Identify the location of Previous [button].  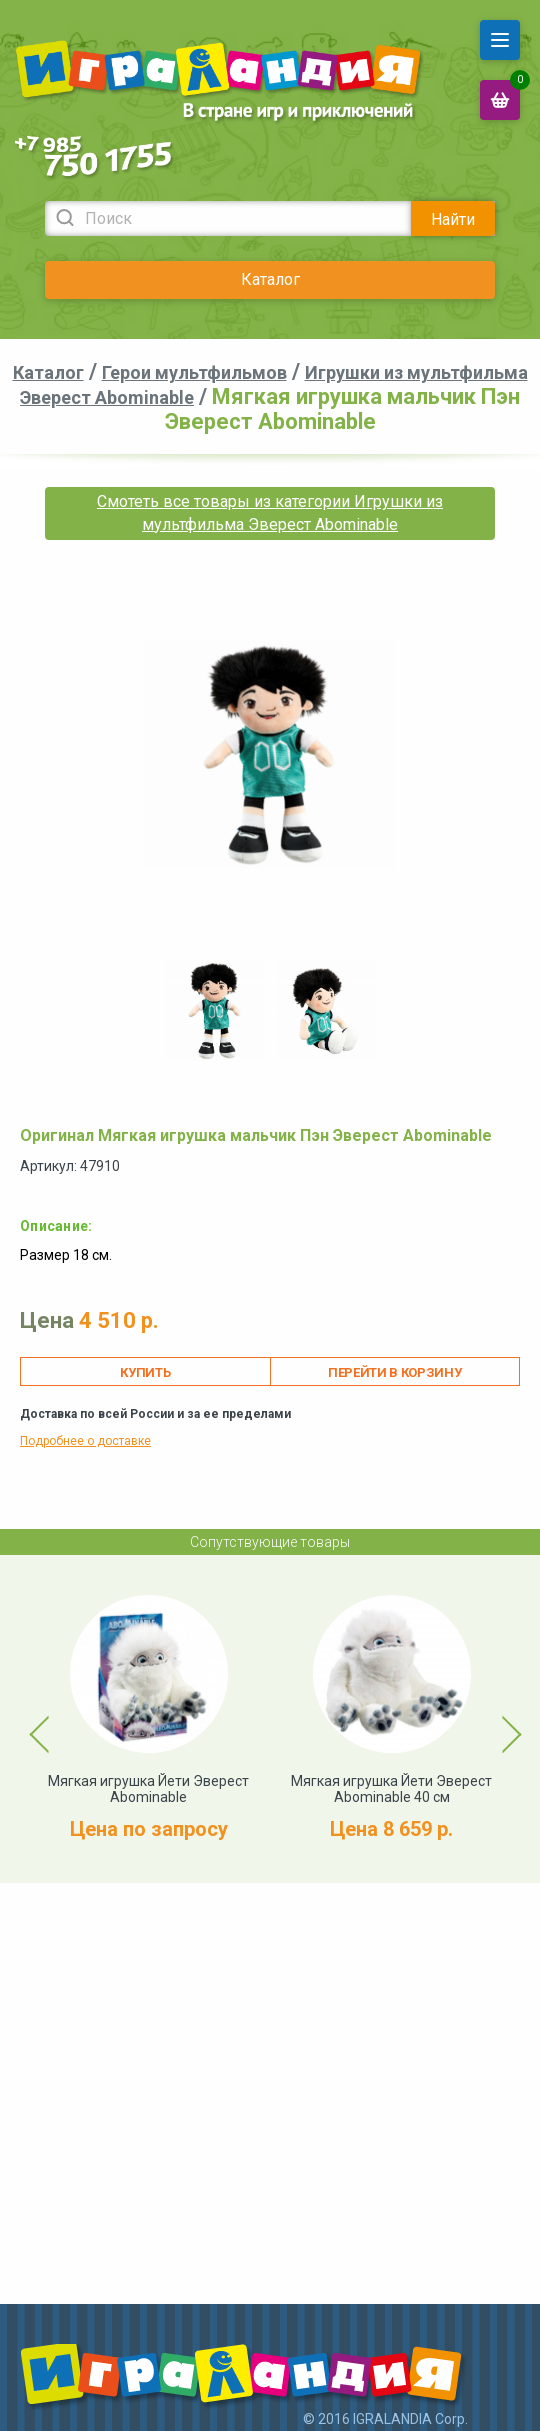
(28, 1719).